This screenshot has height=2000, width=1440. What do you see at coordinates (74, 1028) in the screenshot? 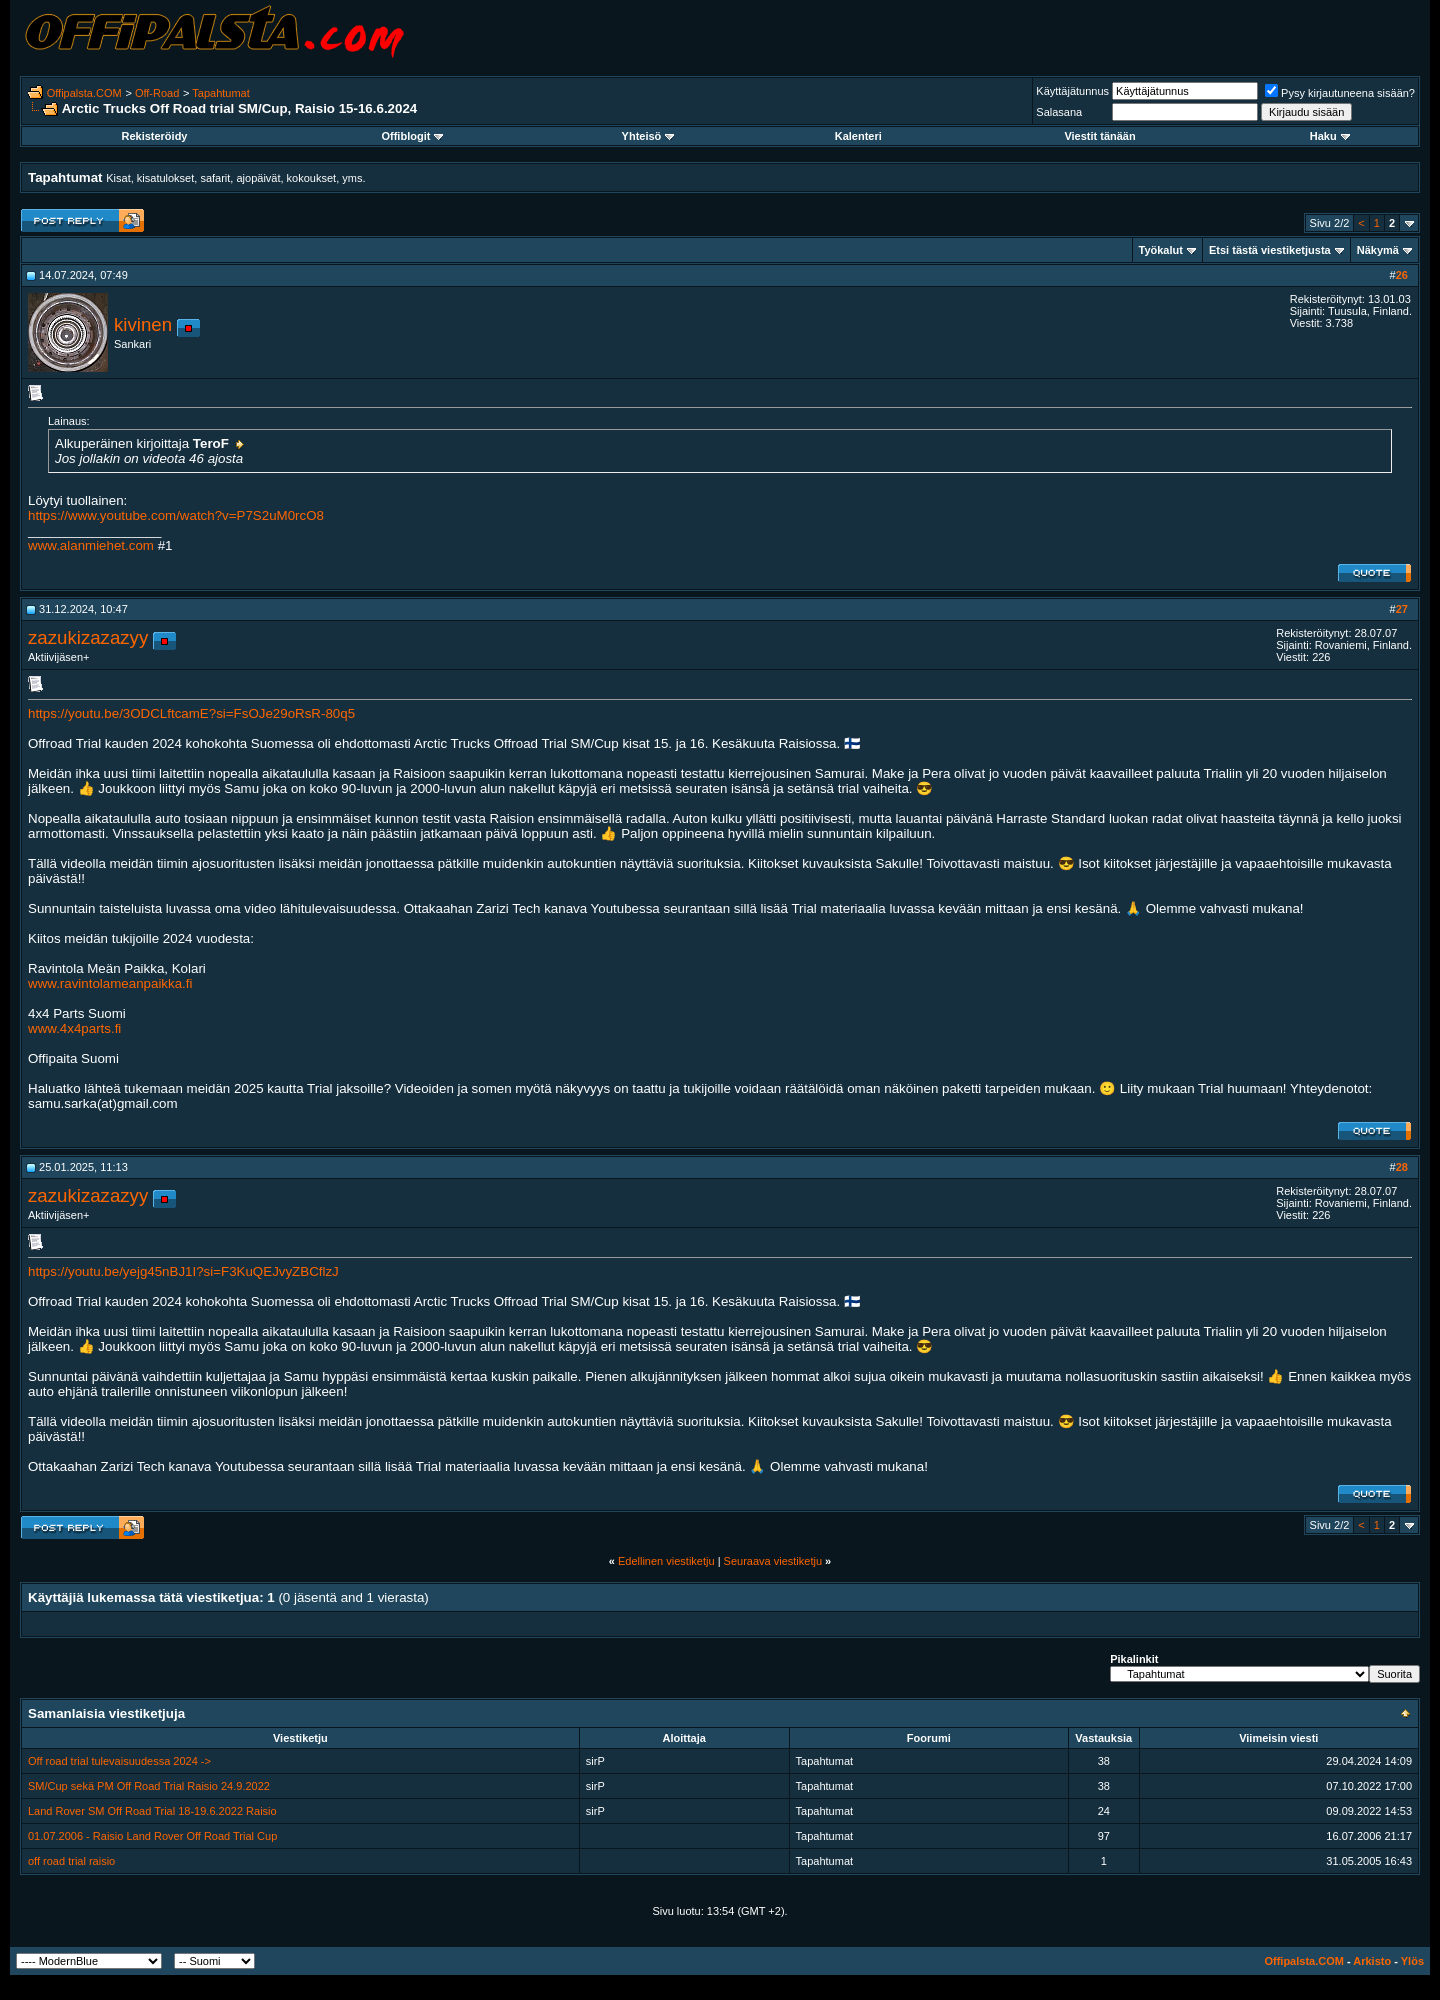
I see `www.4x4parts.fi` at bounding box center [74, 1028].